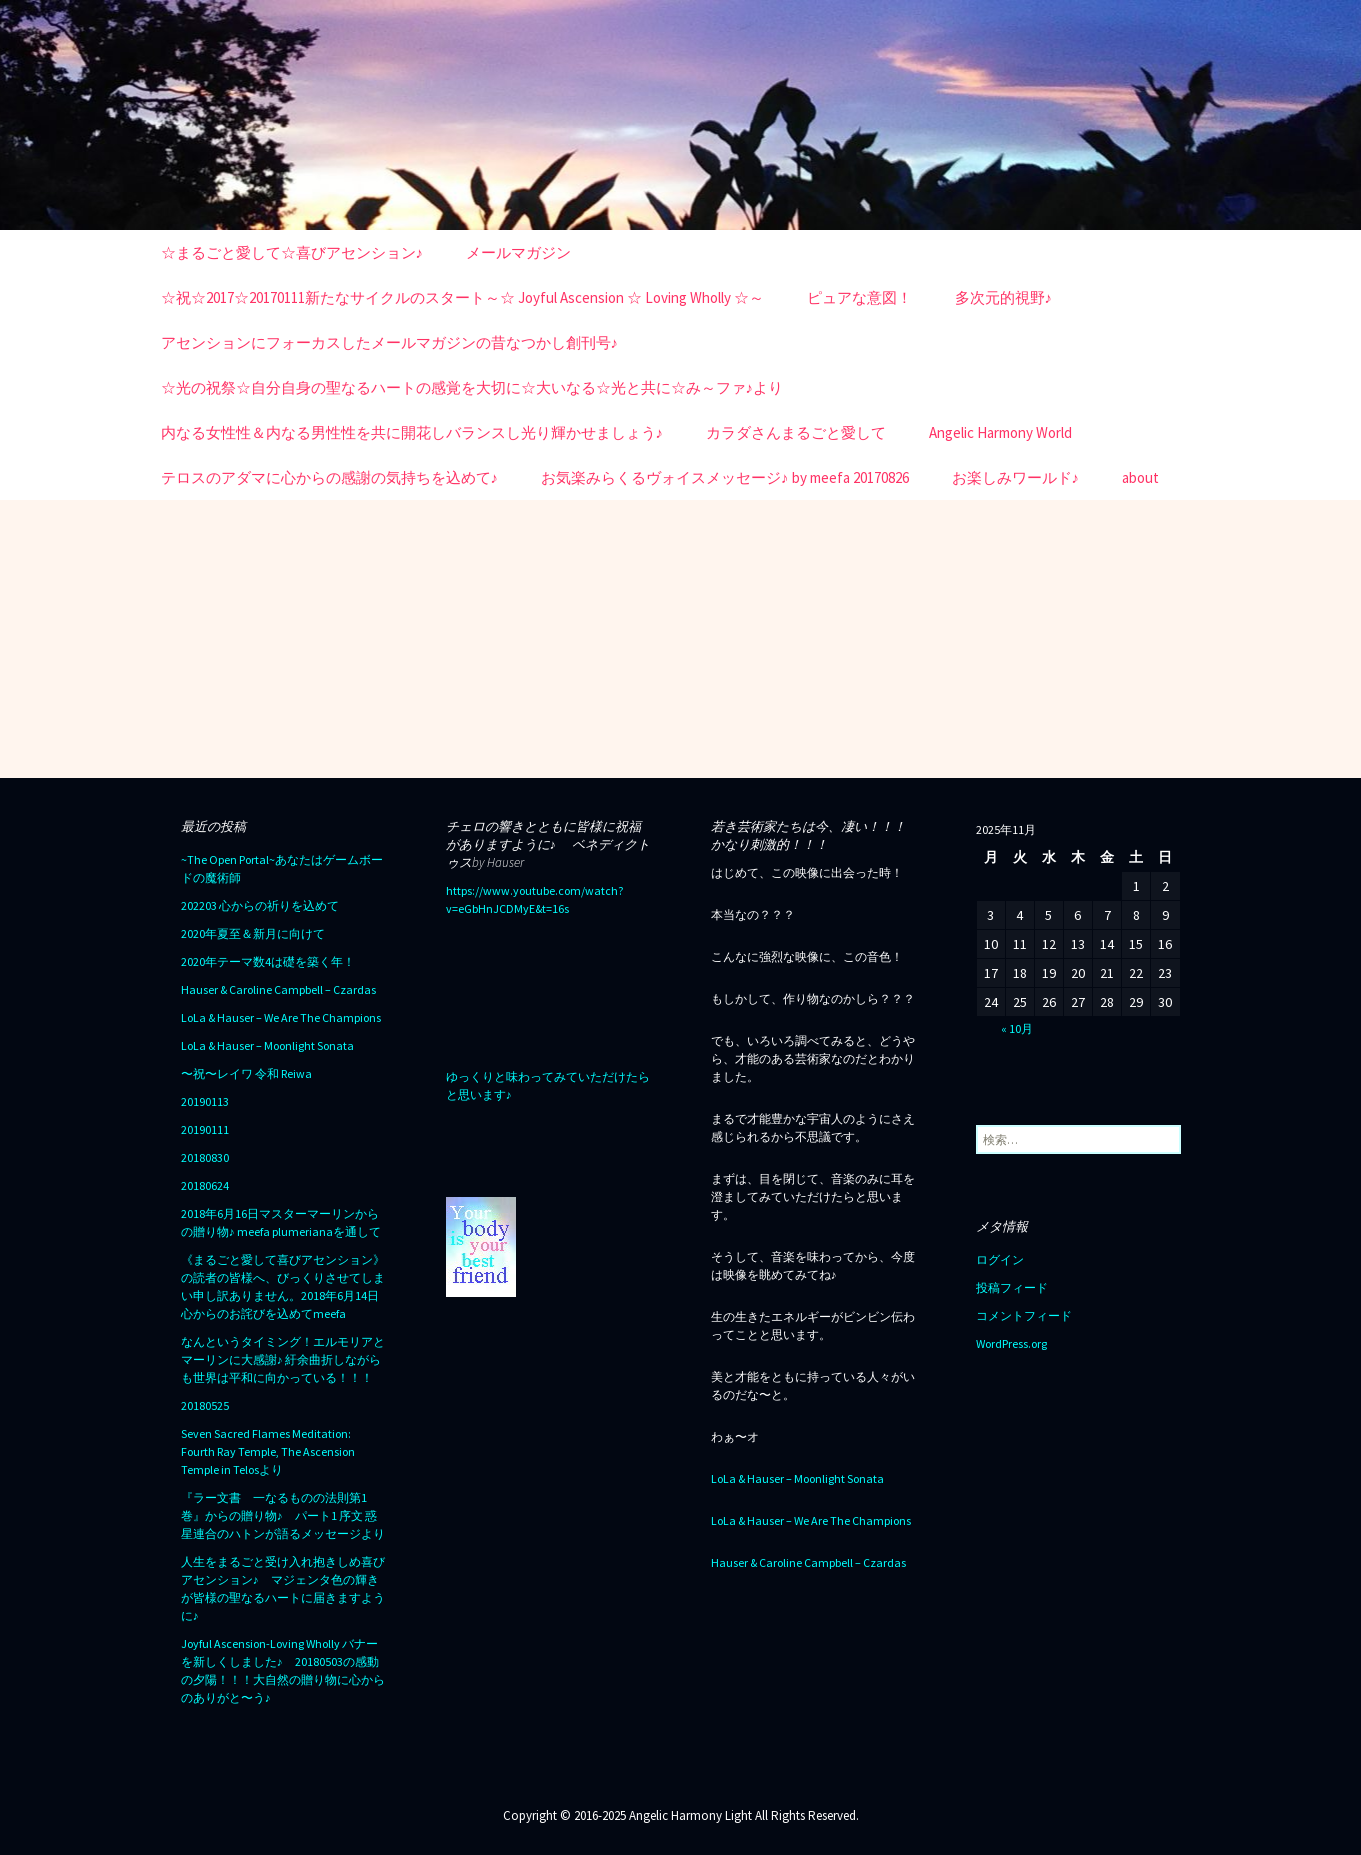 Image resolution: width=1361 pixels, height=1855 pixels. I want to click on ☆祝☆2017☆20170111新たなサイクルのスタート～☆ Joyful Ascension ☆ Loving Wholly ☆～, so click(462, 297).